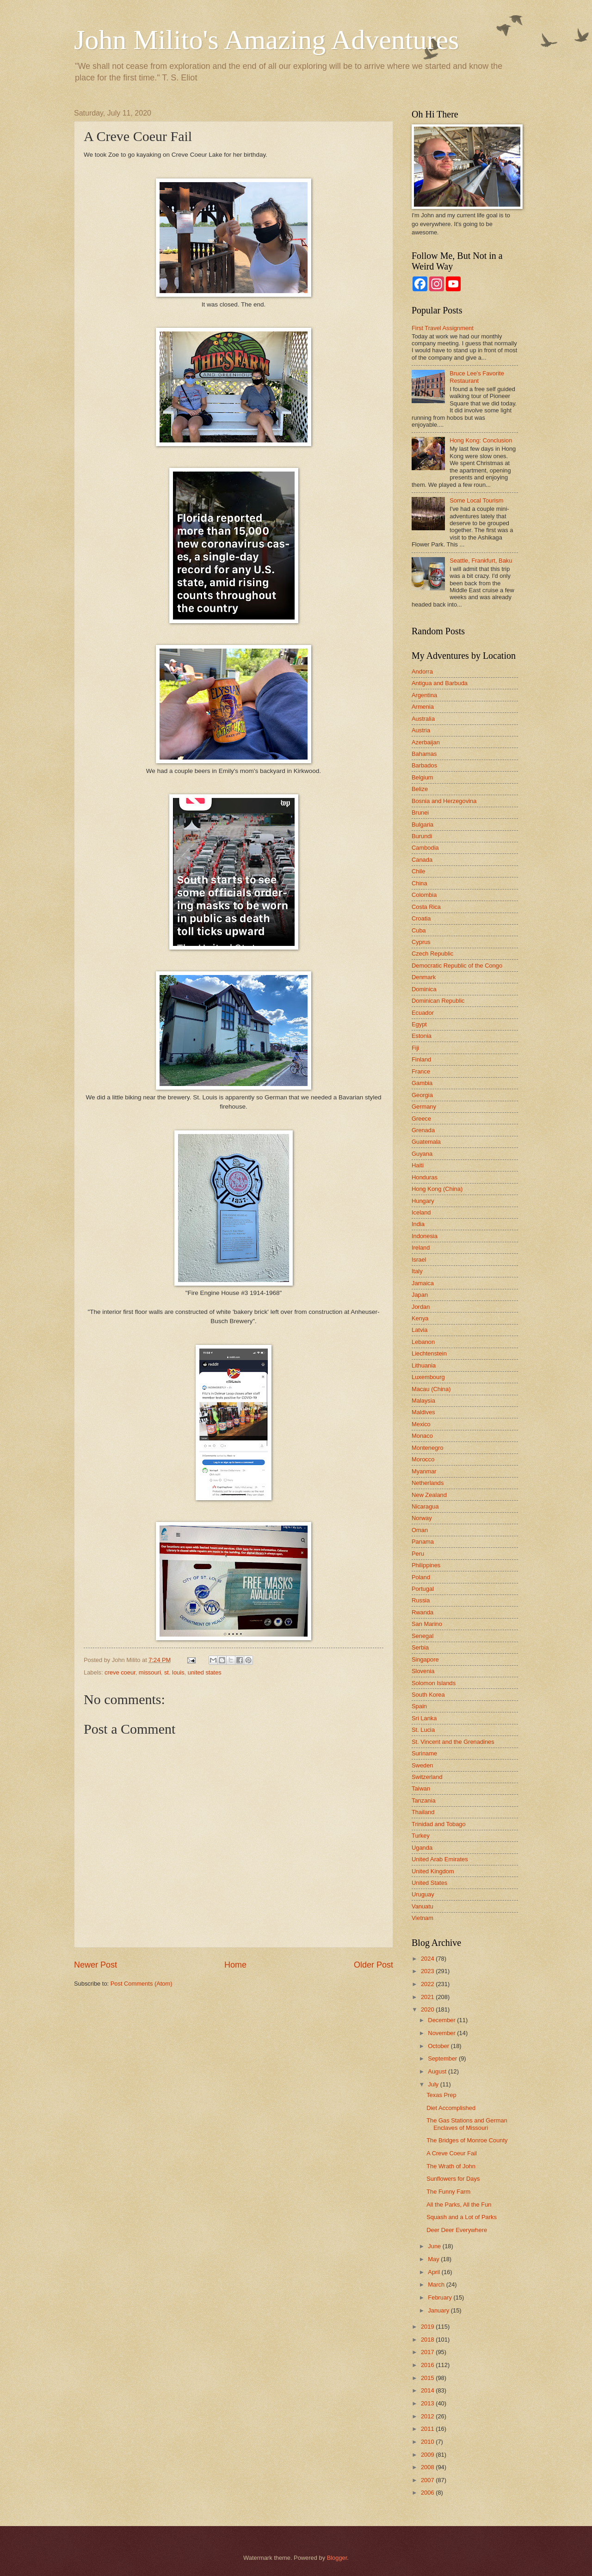 Image resolution: width=592 pixels, height=2576 pixels. I want to click on Norway, so click(422, 1518).